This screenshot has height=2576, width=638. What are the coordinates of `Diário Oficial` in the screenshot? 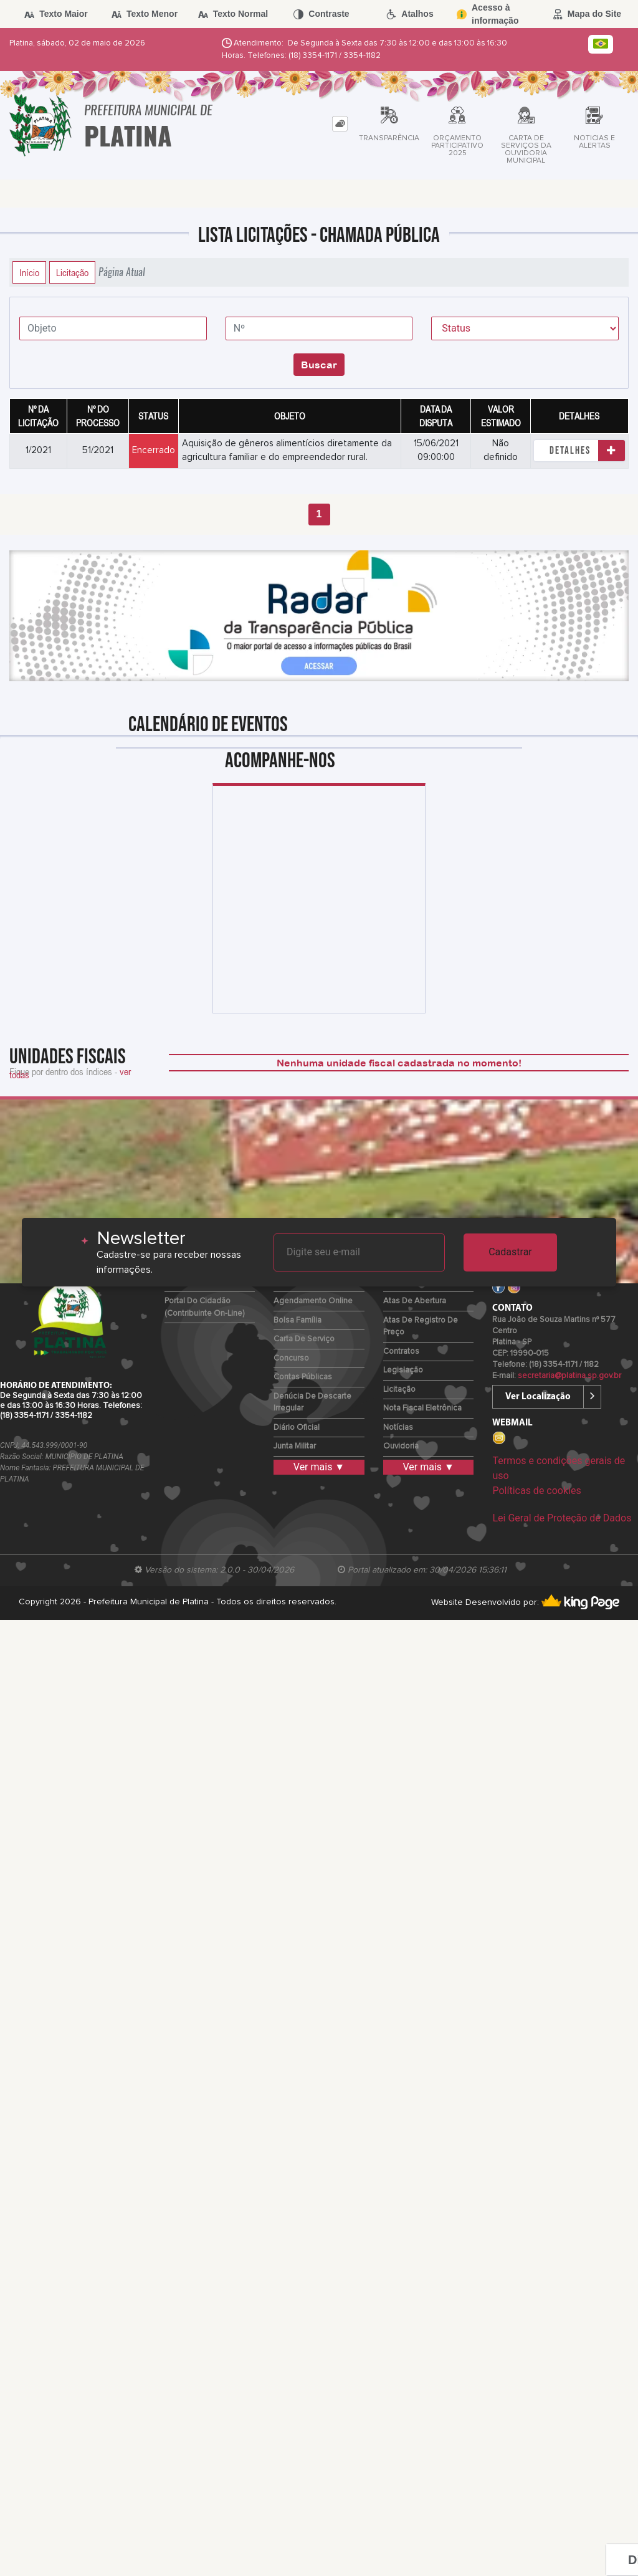 It's located at (297, 1428).